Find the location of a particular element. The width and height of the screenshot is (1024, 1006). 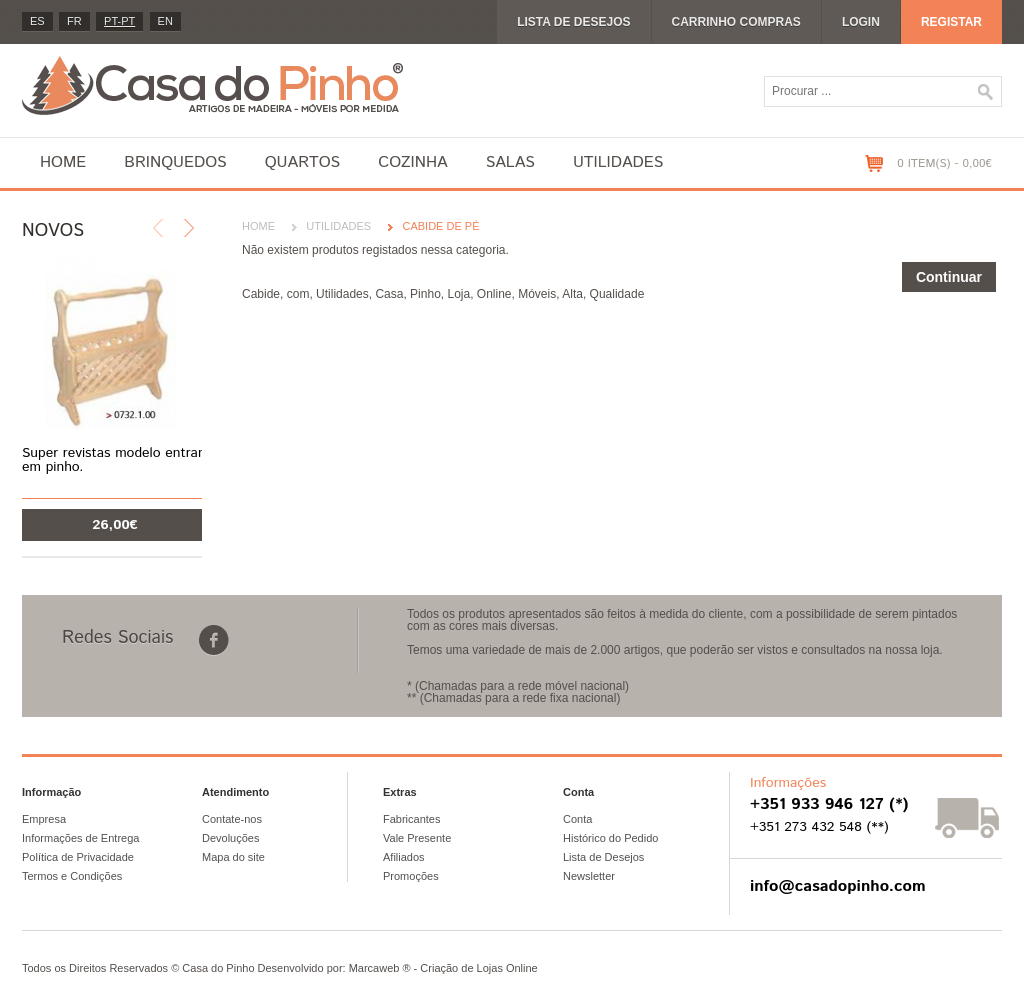

Quartos is located at coordinates (303, 162).